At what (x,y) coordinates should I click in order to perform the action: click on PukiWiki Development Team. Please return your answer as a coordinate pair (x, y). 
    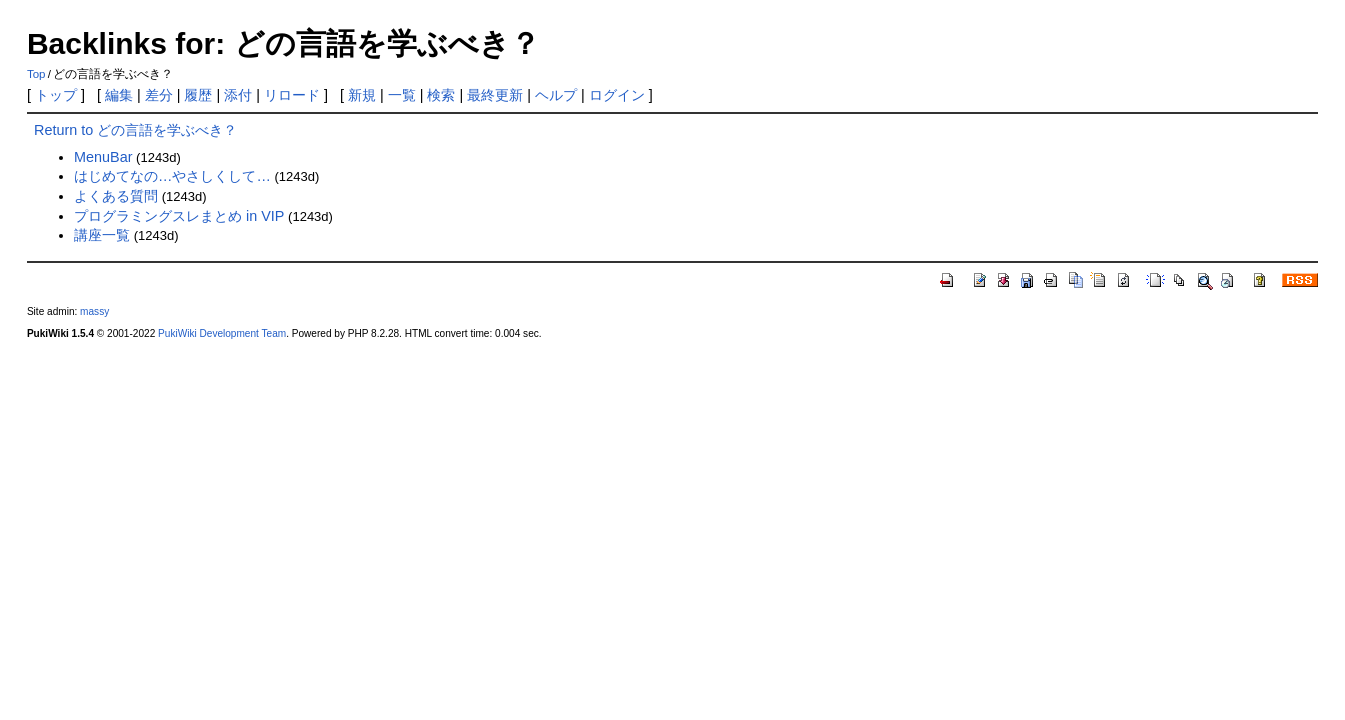
    Looking at the image, I should click on (222, 333).